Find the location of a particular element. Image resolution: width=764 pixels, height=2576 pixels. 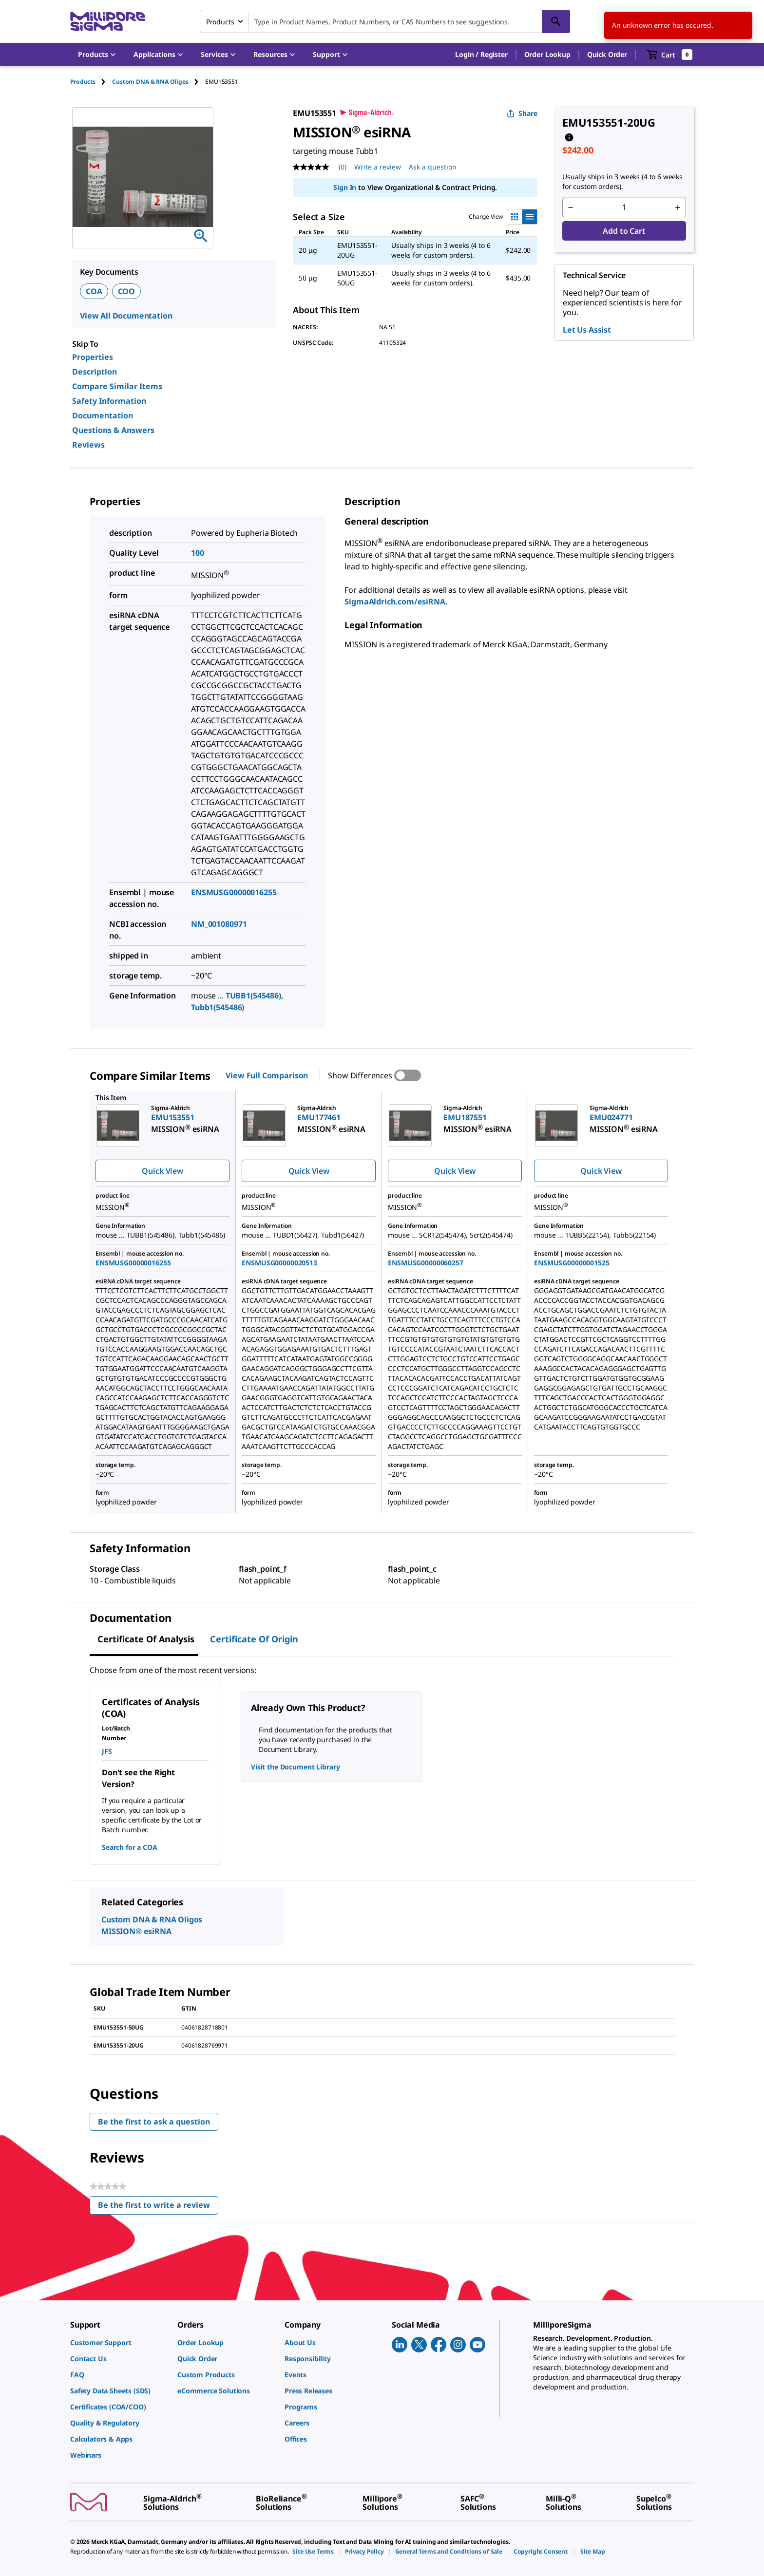

Description is located at coordinates (94, 371).